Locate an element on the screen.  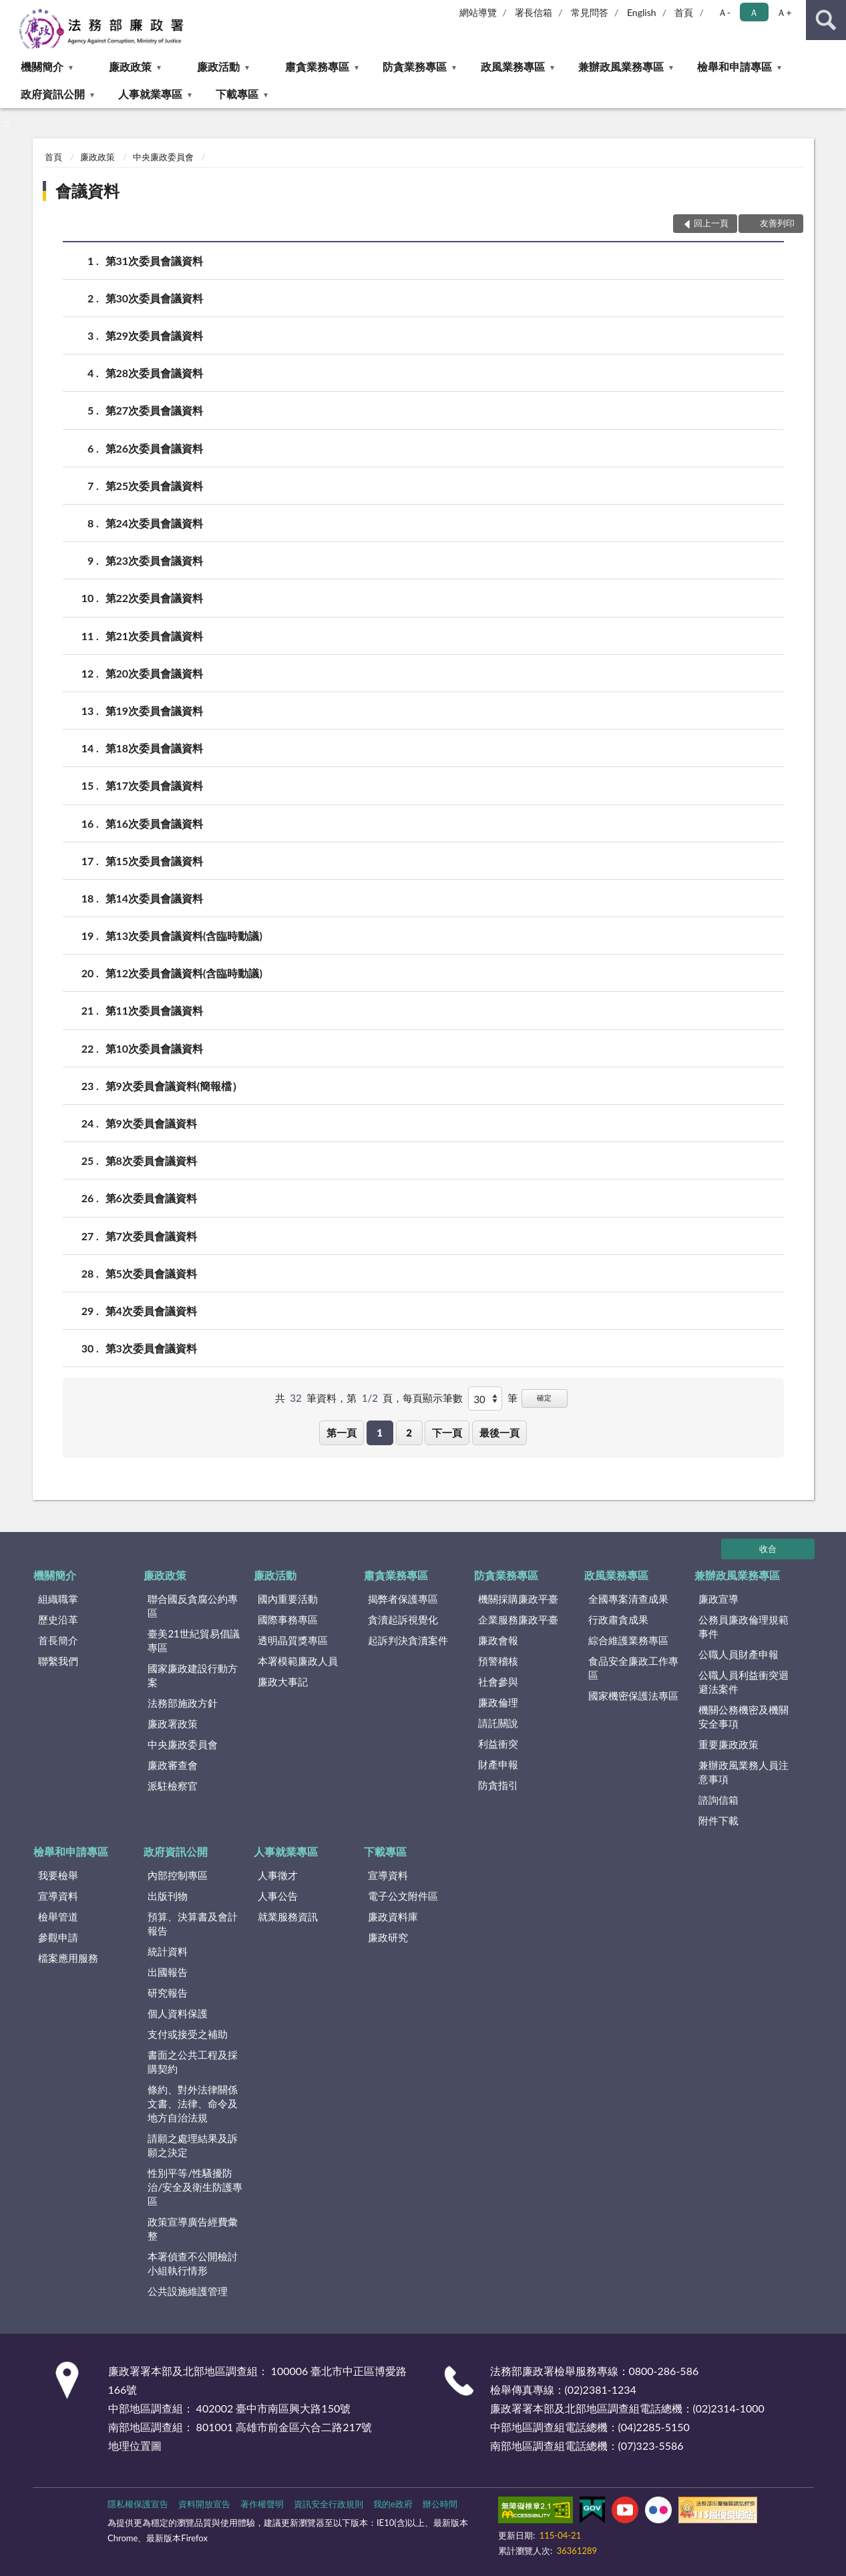
廉政署政策 is located at coordinates (173, 1724).